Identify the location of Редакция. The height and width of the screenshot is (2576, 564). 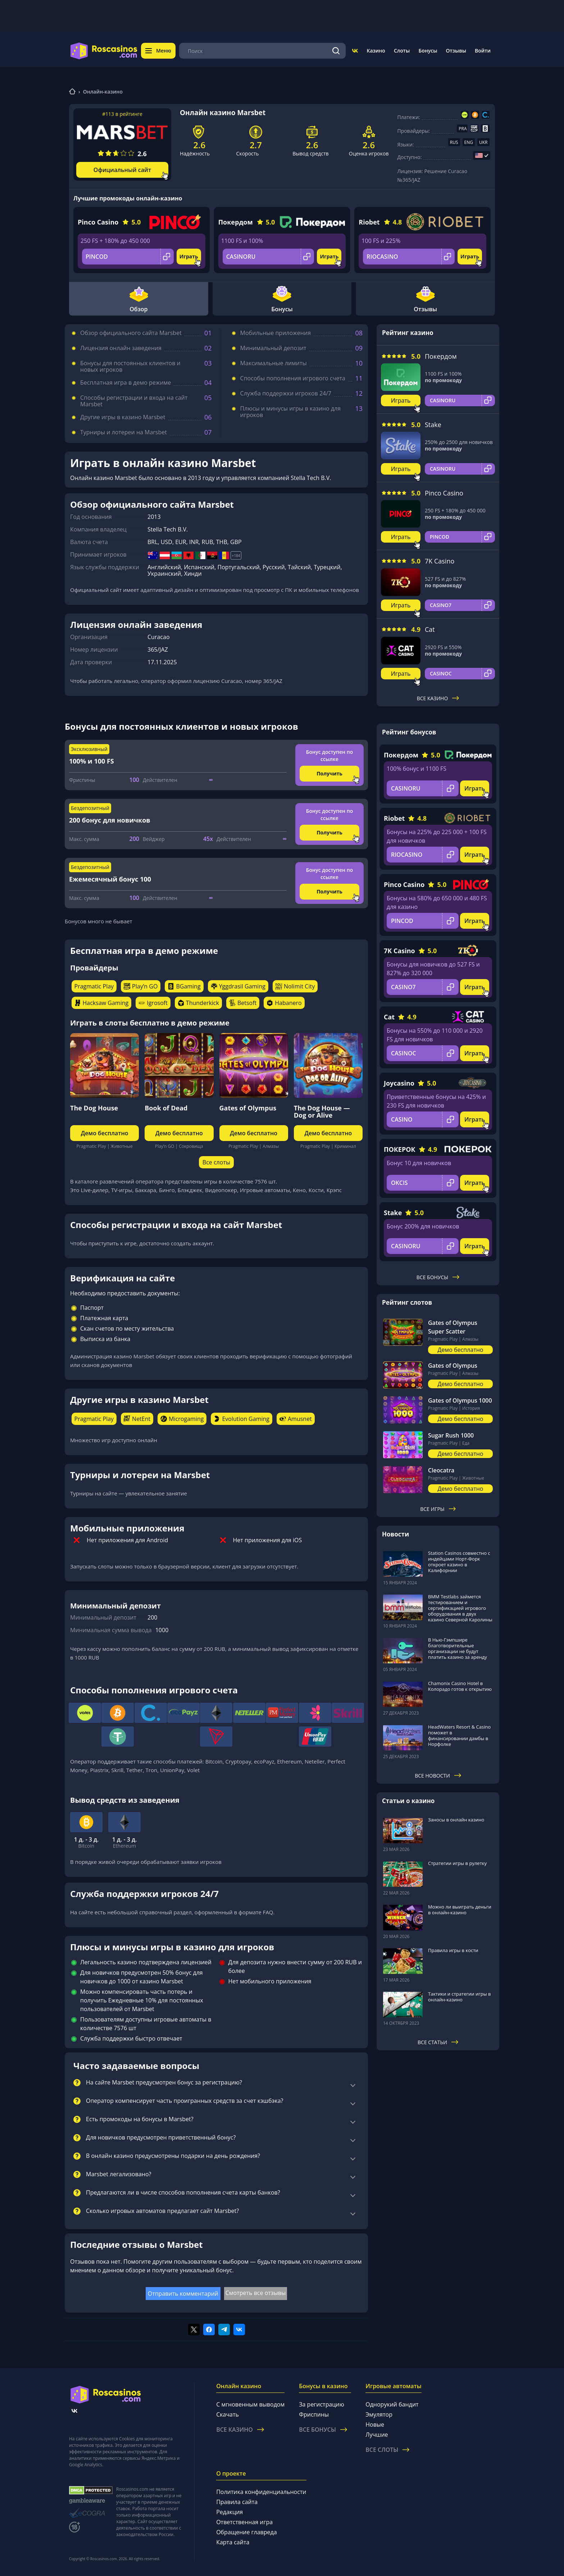
(229, 2512).